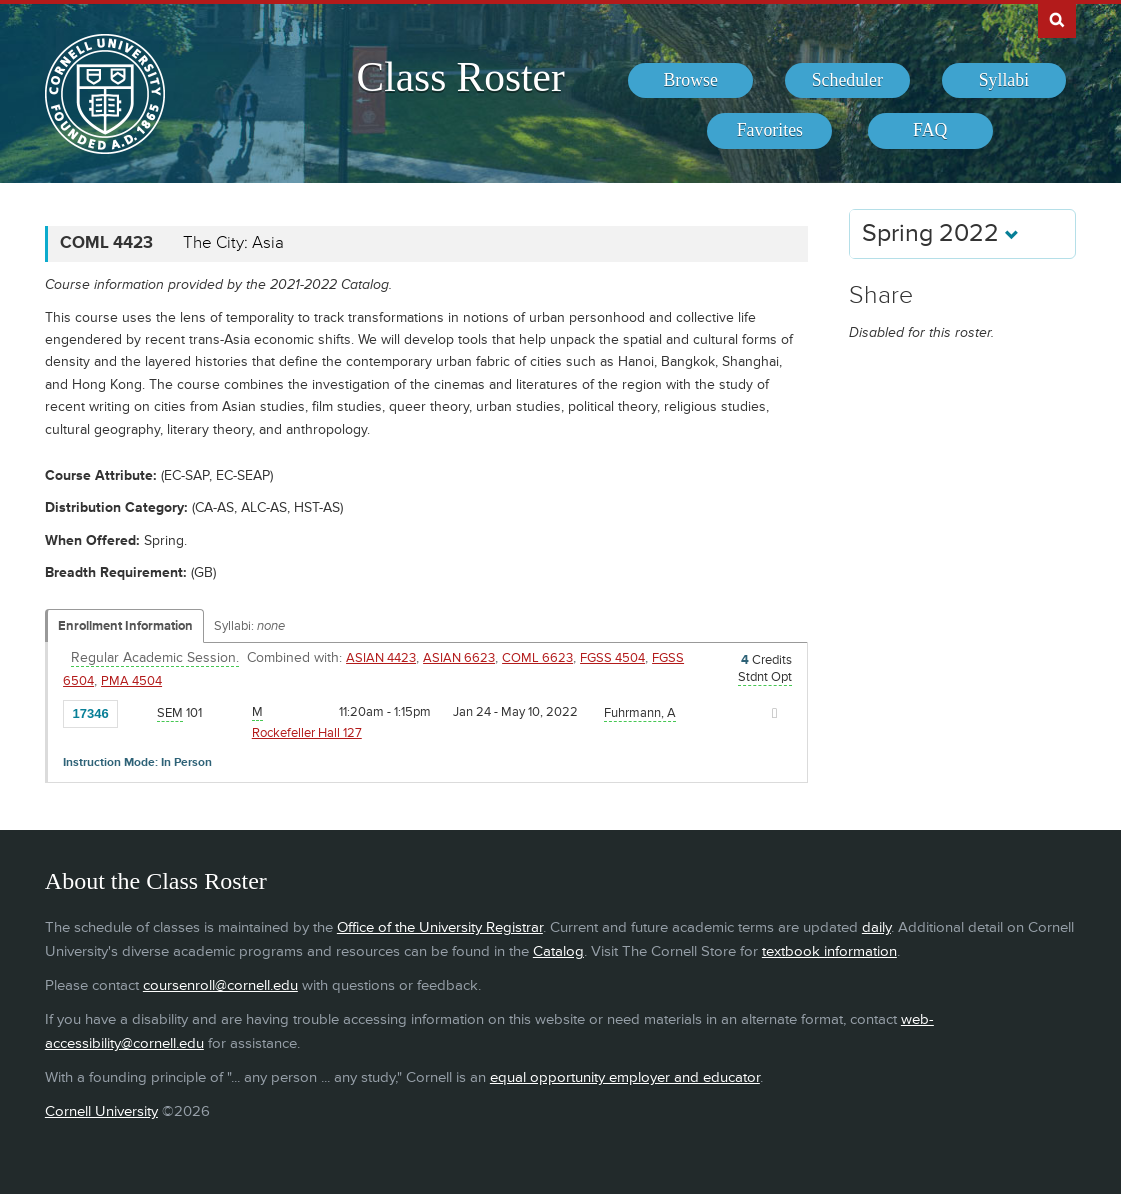 The image size is (1121, 1194). What do you see at coordinates (829, 951) in the screenshot?
I see `textbook information` at bounding box center [829, 951].